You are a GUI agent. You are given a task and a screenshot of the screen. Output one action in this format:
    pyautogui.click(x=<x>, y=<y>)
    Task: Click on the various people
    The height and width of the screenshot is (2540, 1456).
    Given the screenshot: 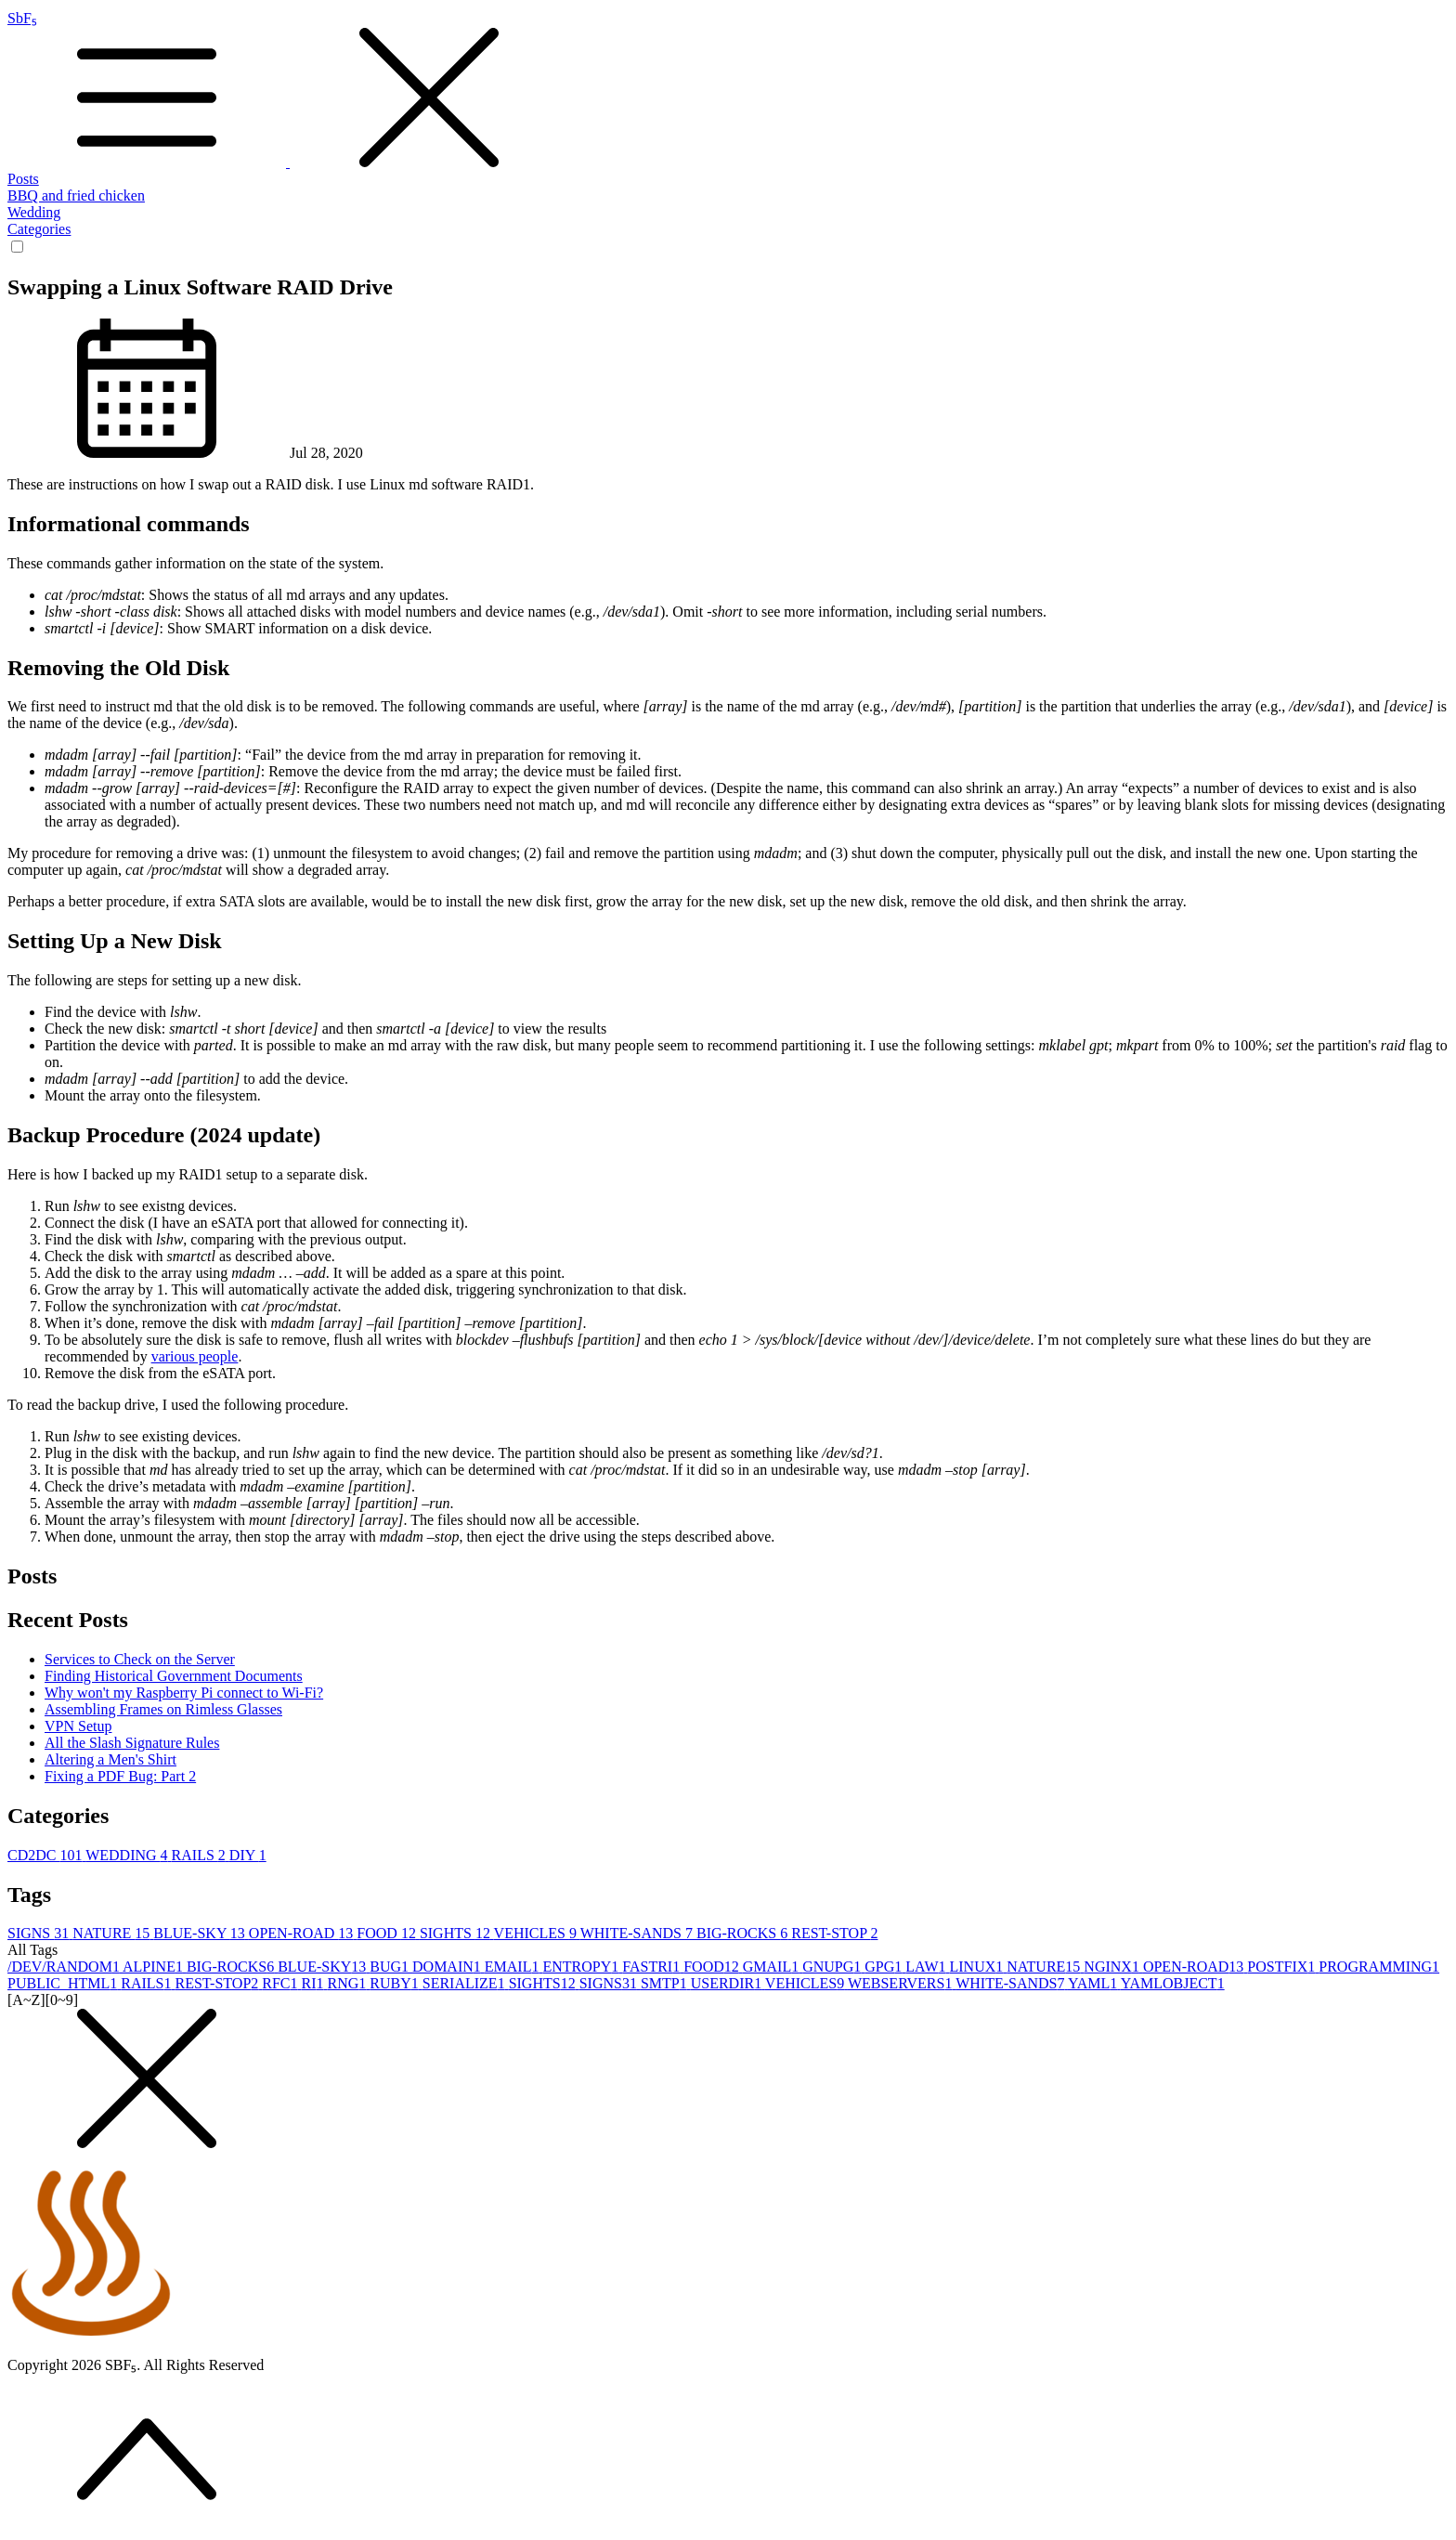 What is the action you would take?
    pyautogui.click(x=195, y=1356)
    